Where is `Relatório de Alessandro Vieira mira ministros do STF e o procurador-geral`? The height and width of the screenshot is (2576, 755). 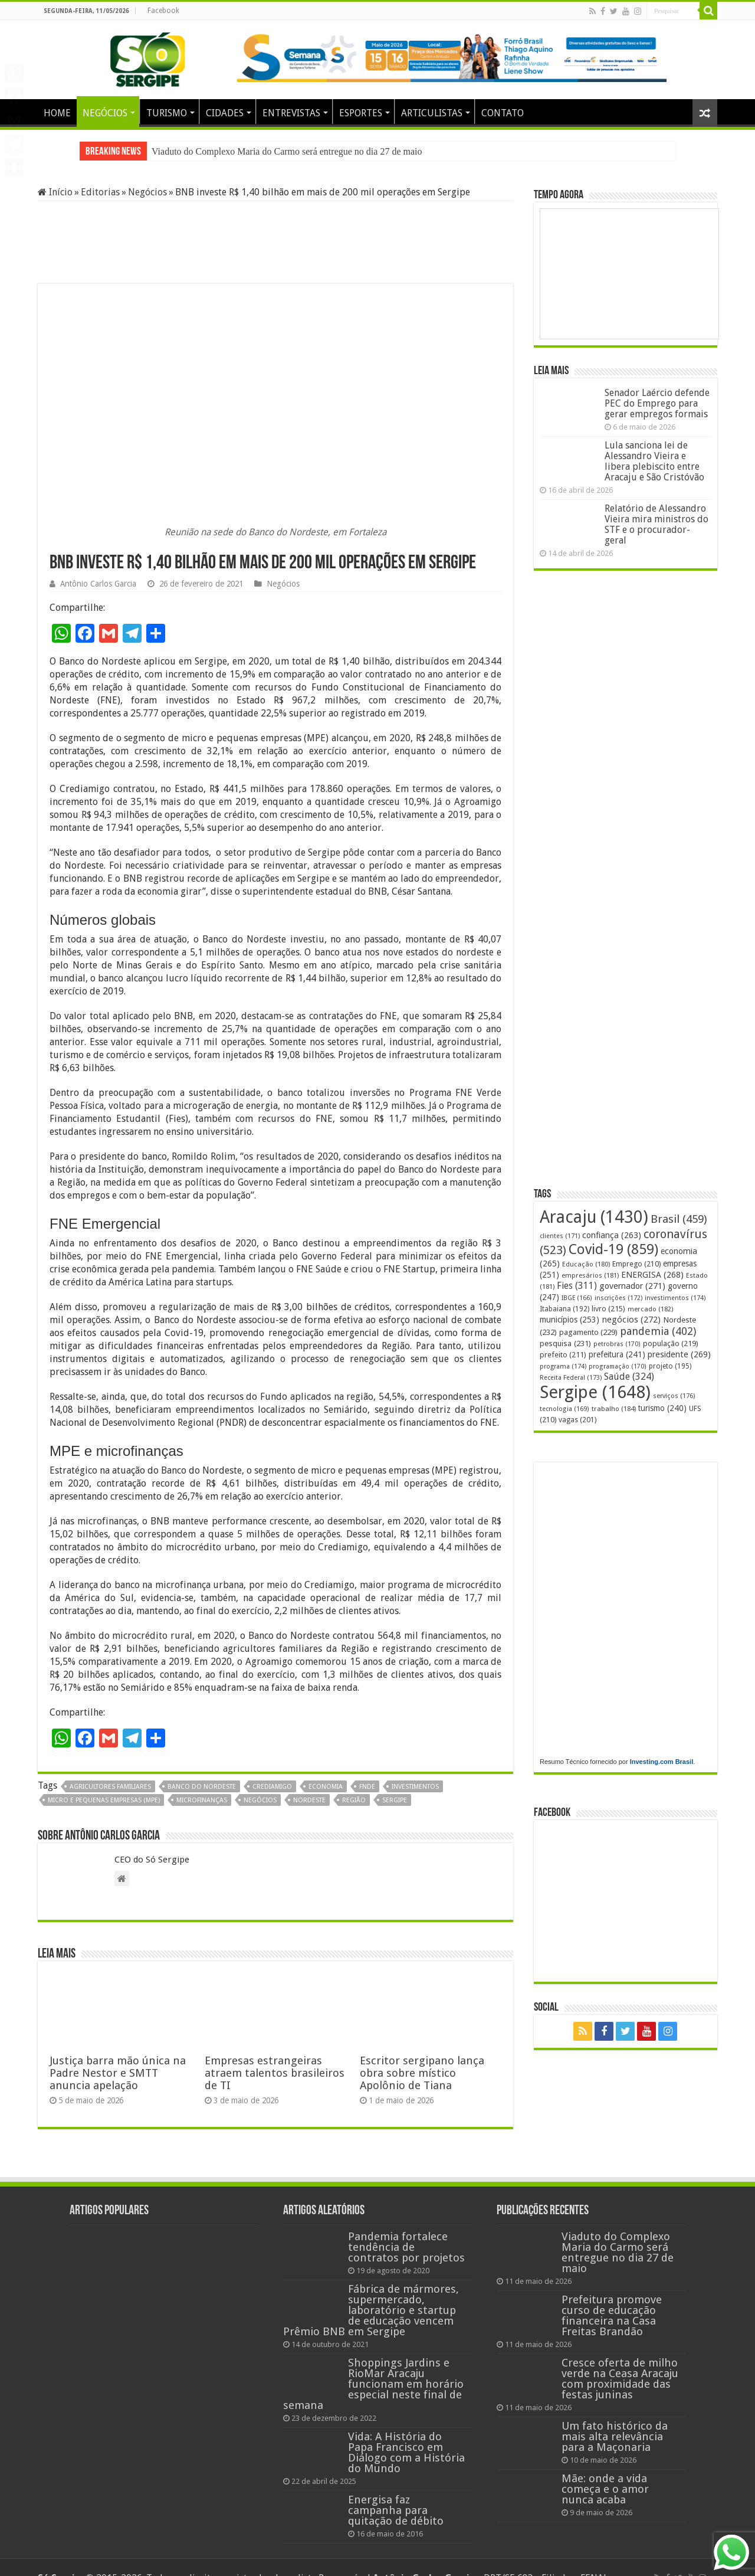
Relatório de Alessandro Vieira mira ministros do STF e o procurador-geral is located at coordinates (656, 524).